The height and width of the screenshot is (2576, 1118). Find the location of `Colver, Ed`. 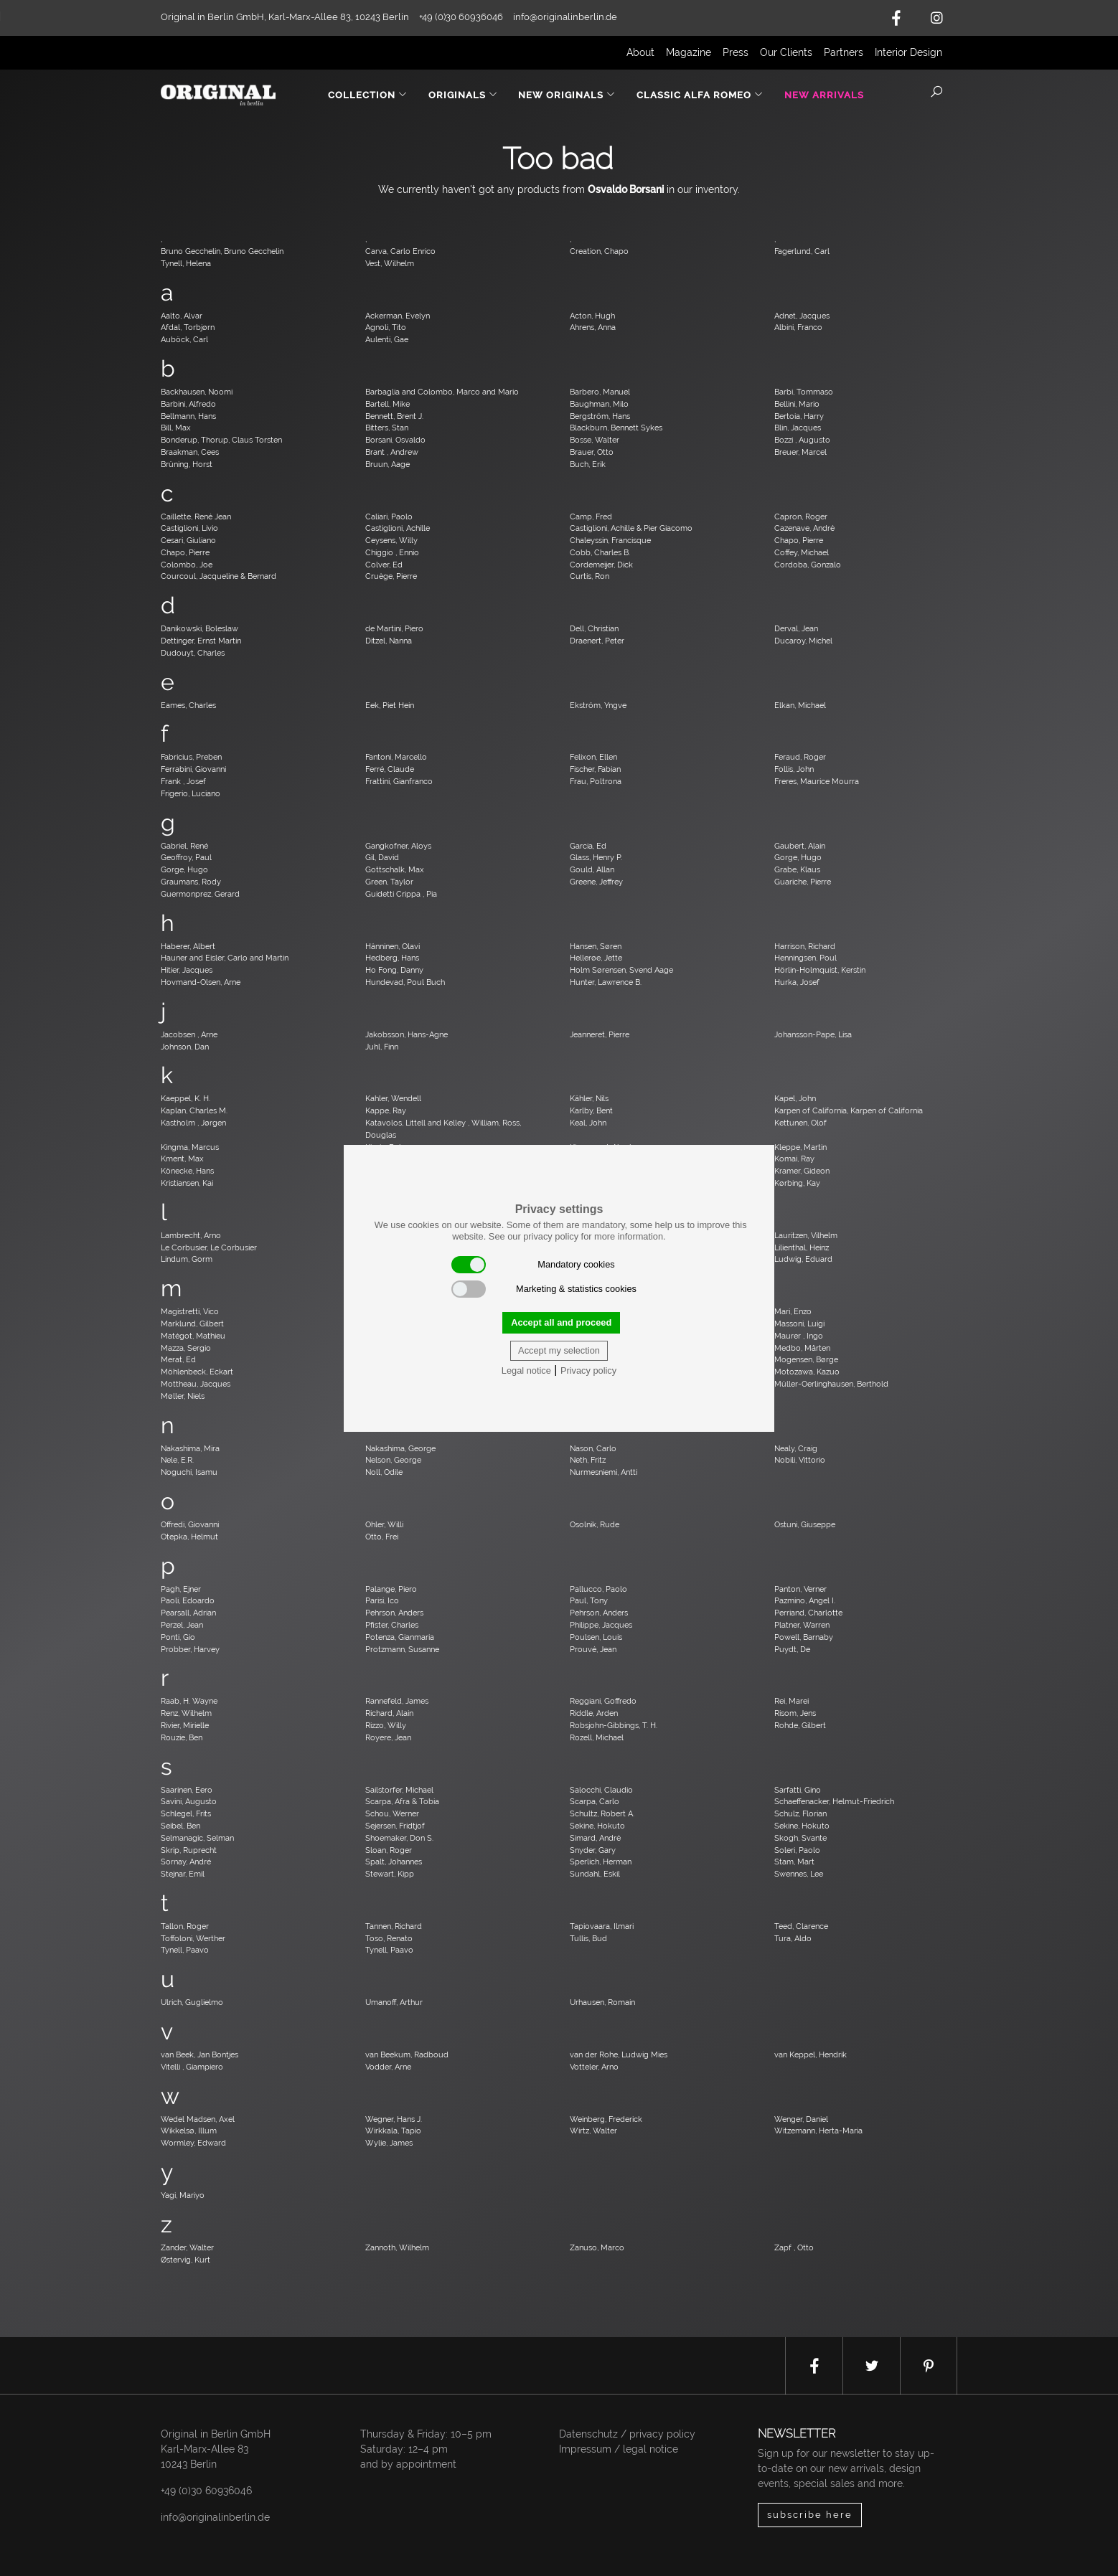

Colver, Ed is located at coordinates (384, 565).